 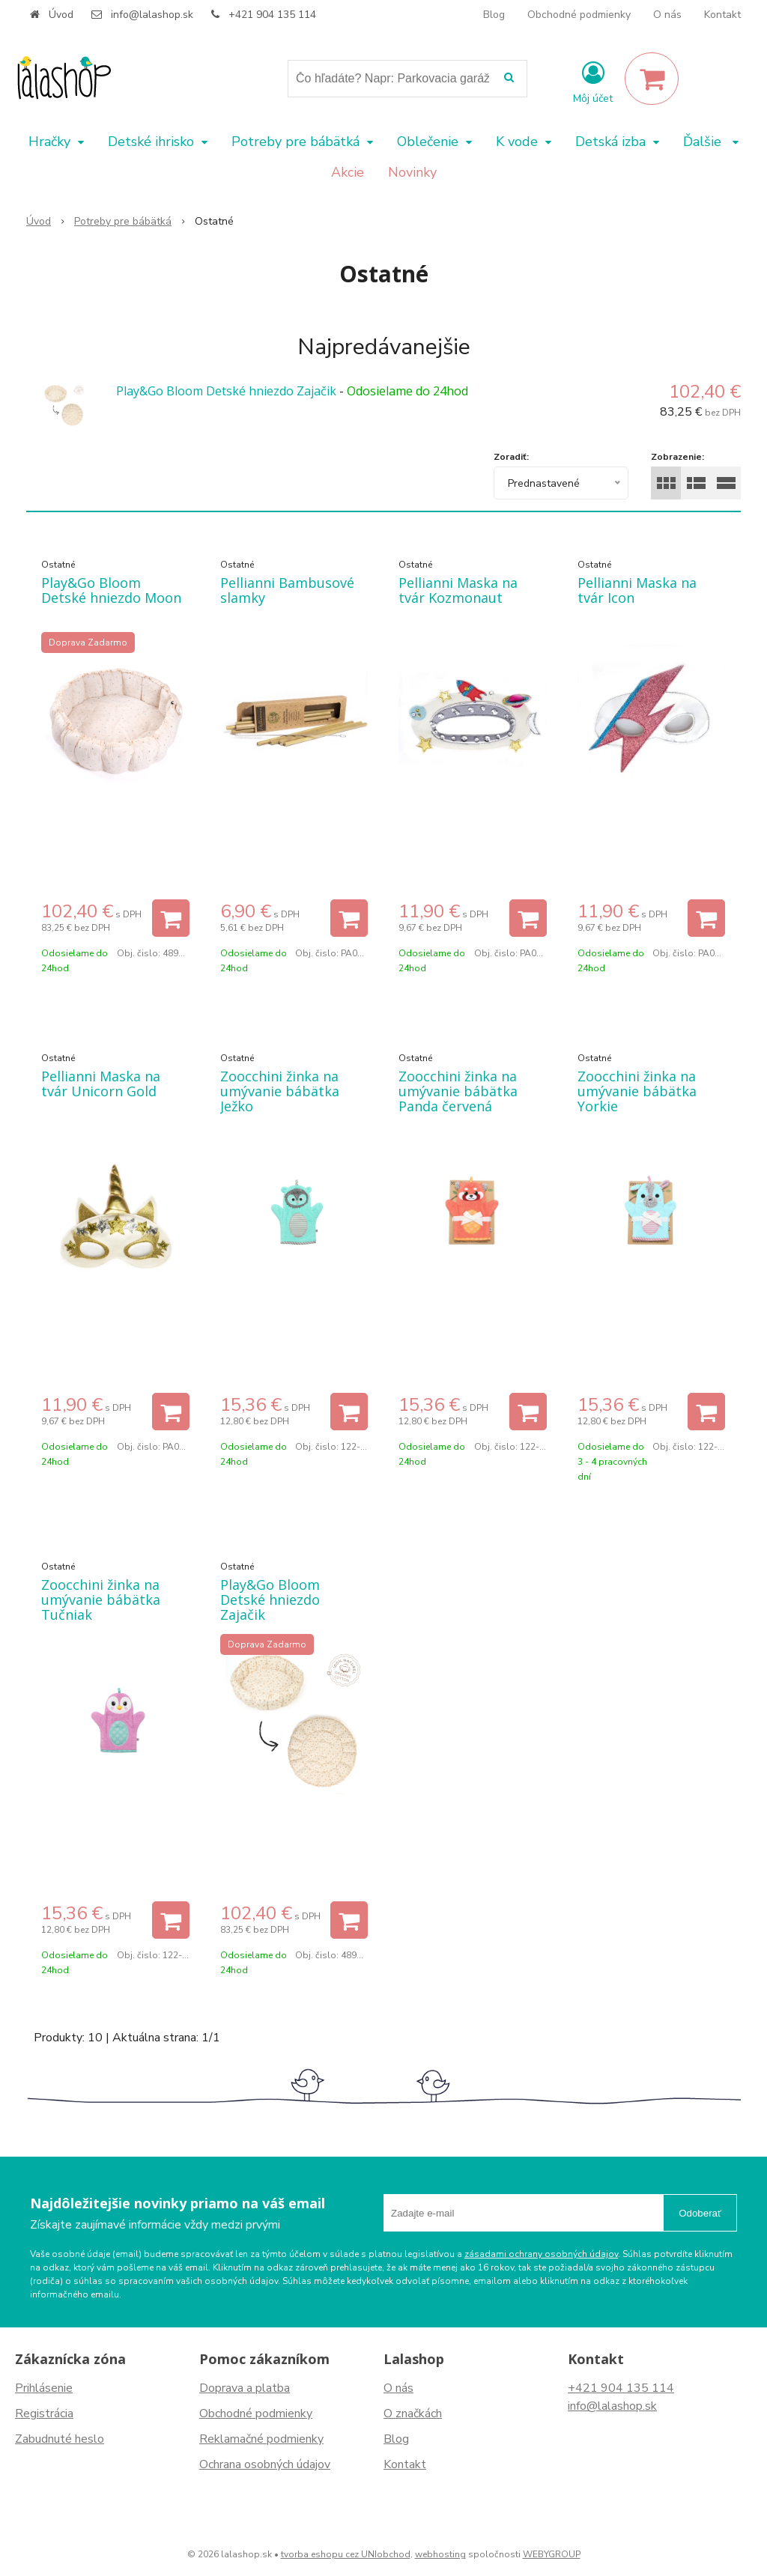 I want to click on Zoocchini žinka na umývanie bábätka Ježko, so click(x=279, y=1091).